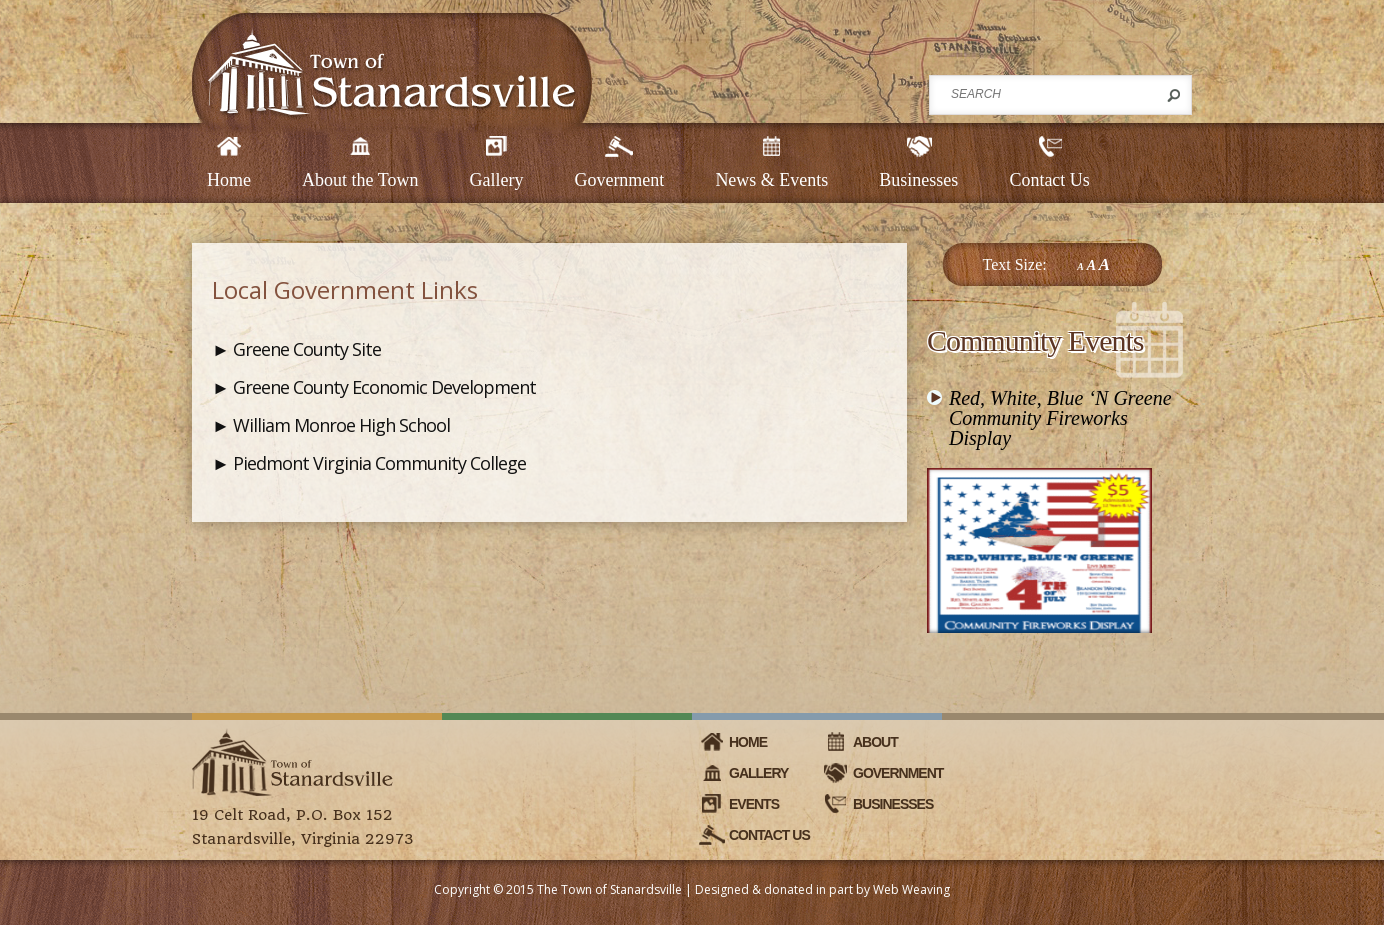 This screenshot has height=925, width=1384. Describe the element at coordinates (609, 889) in the screenshot. I see `The Town of Stanardsville` at that location.